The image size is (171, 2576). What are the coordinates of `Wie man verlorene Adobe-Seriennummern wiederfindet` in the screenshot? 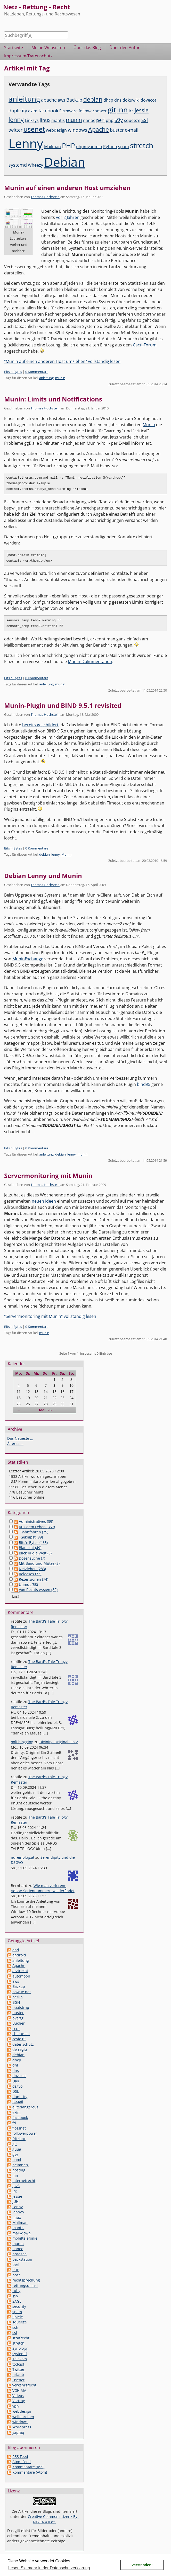 It's located at (43, 1888).